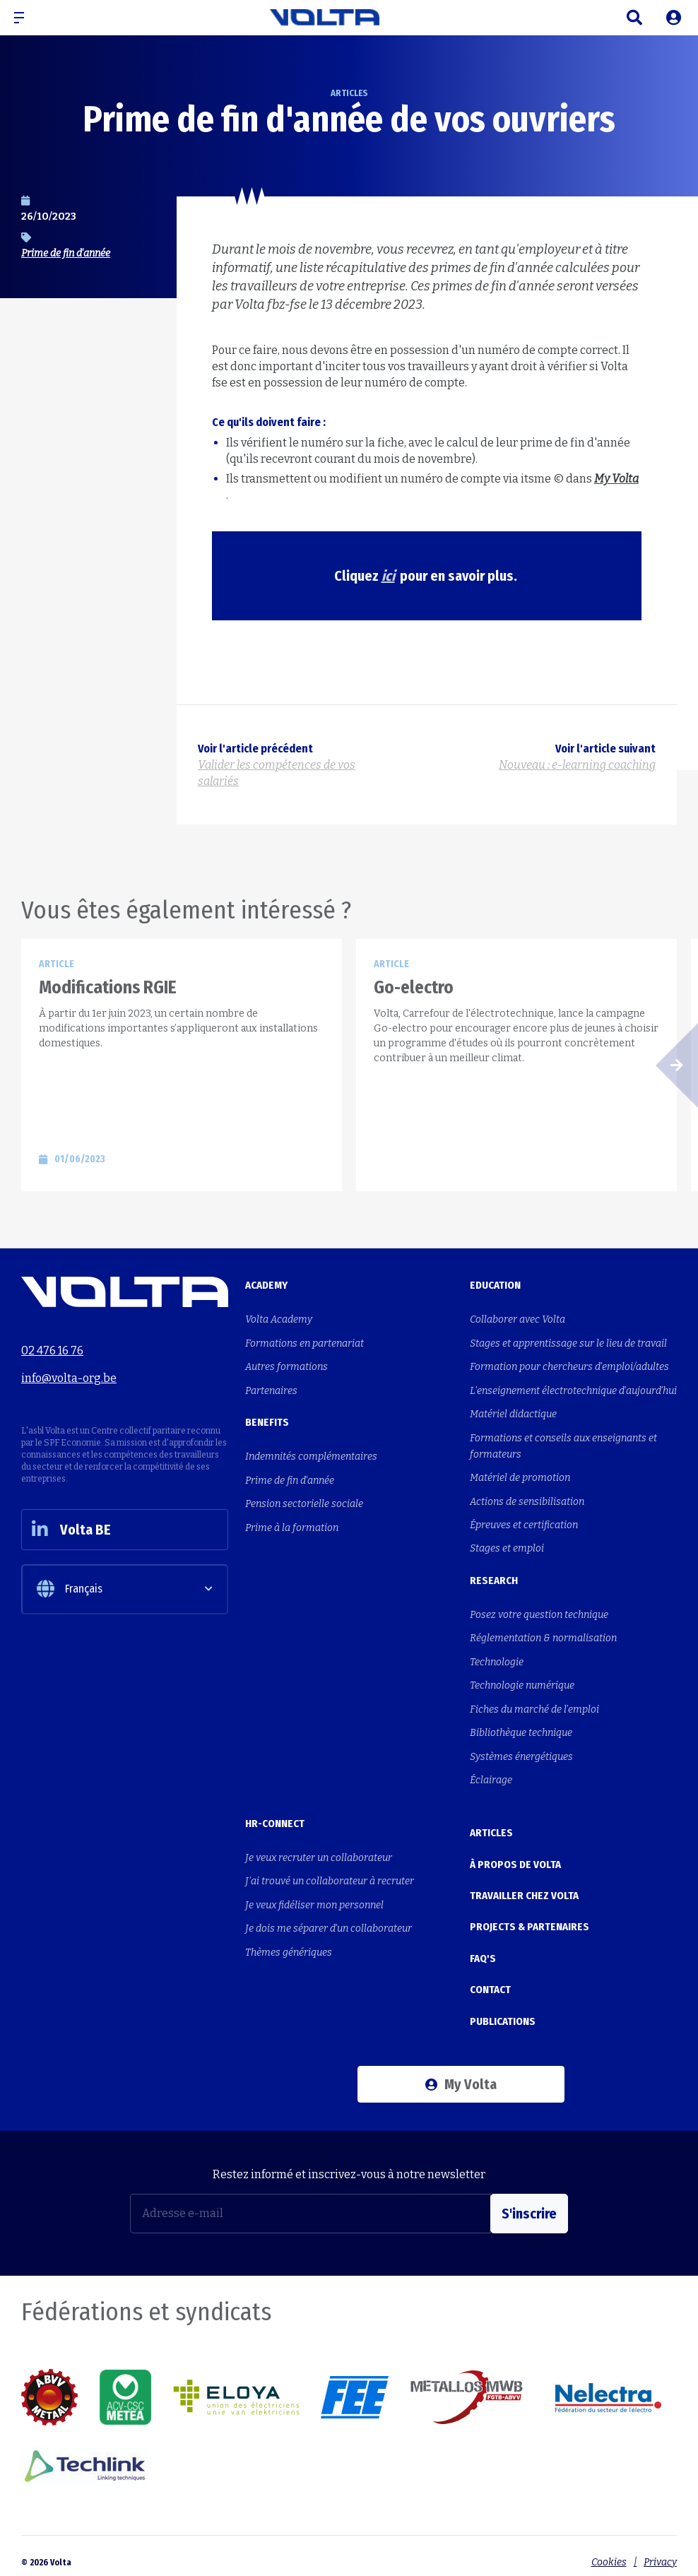 Image resolution: width=698 pixels, height=2576 pixels. I want to click on L'enseignement électrotechnique d'aujourd'hui, so click(573, 1389).